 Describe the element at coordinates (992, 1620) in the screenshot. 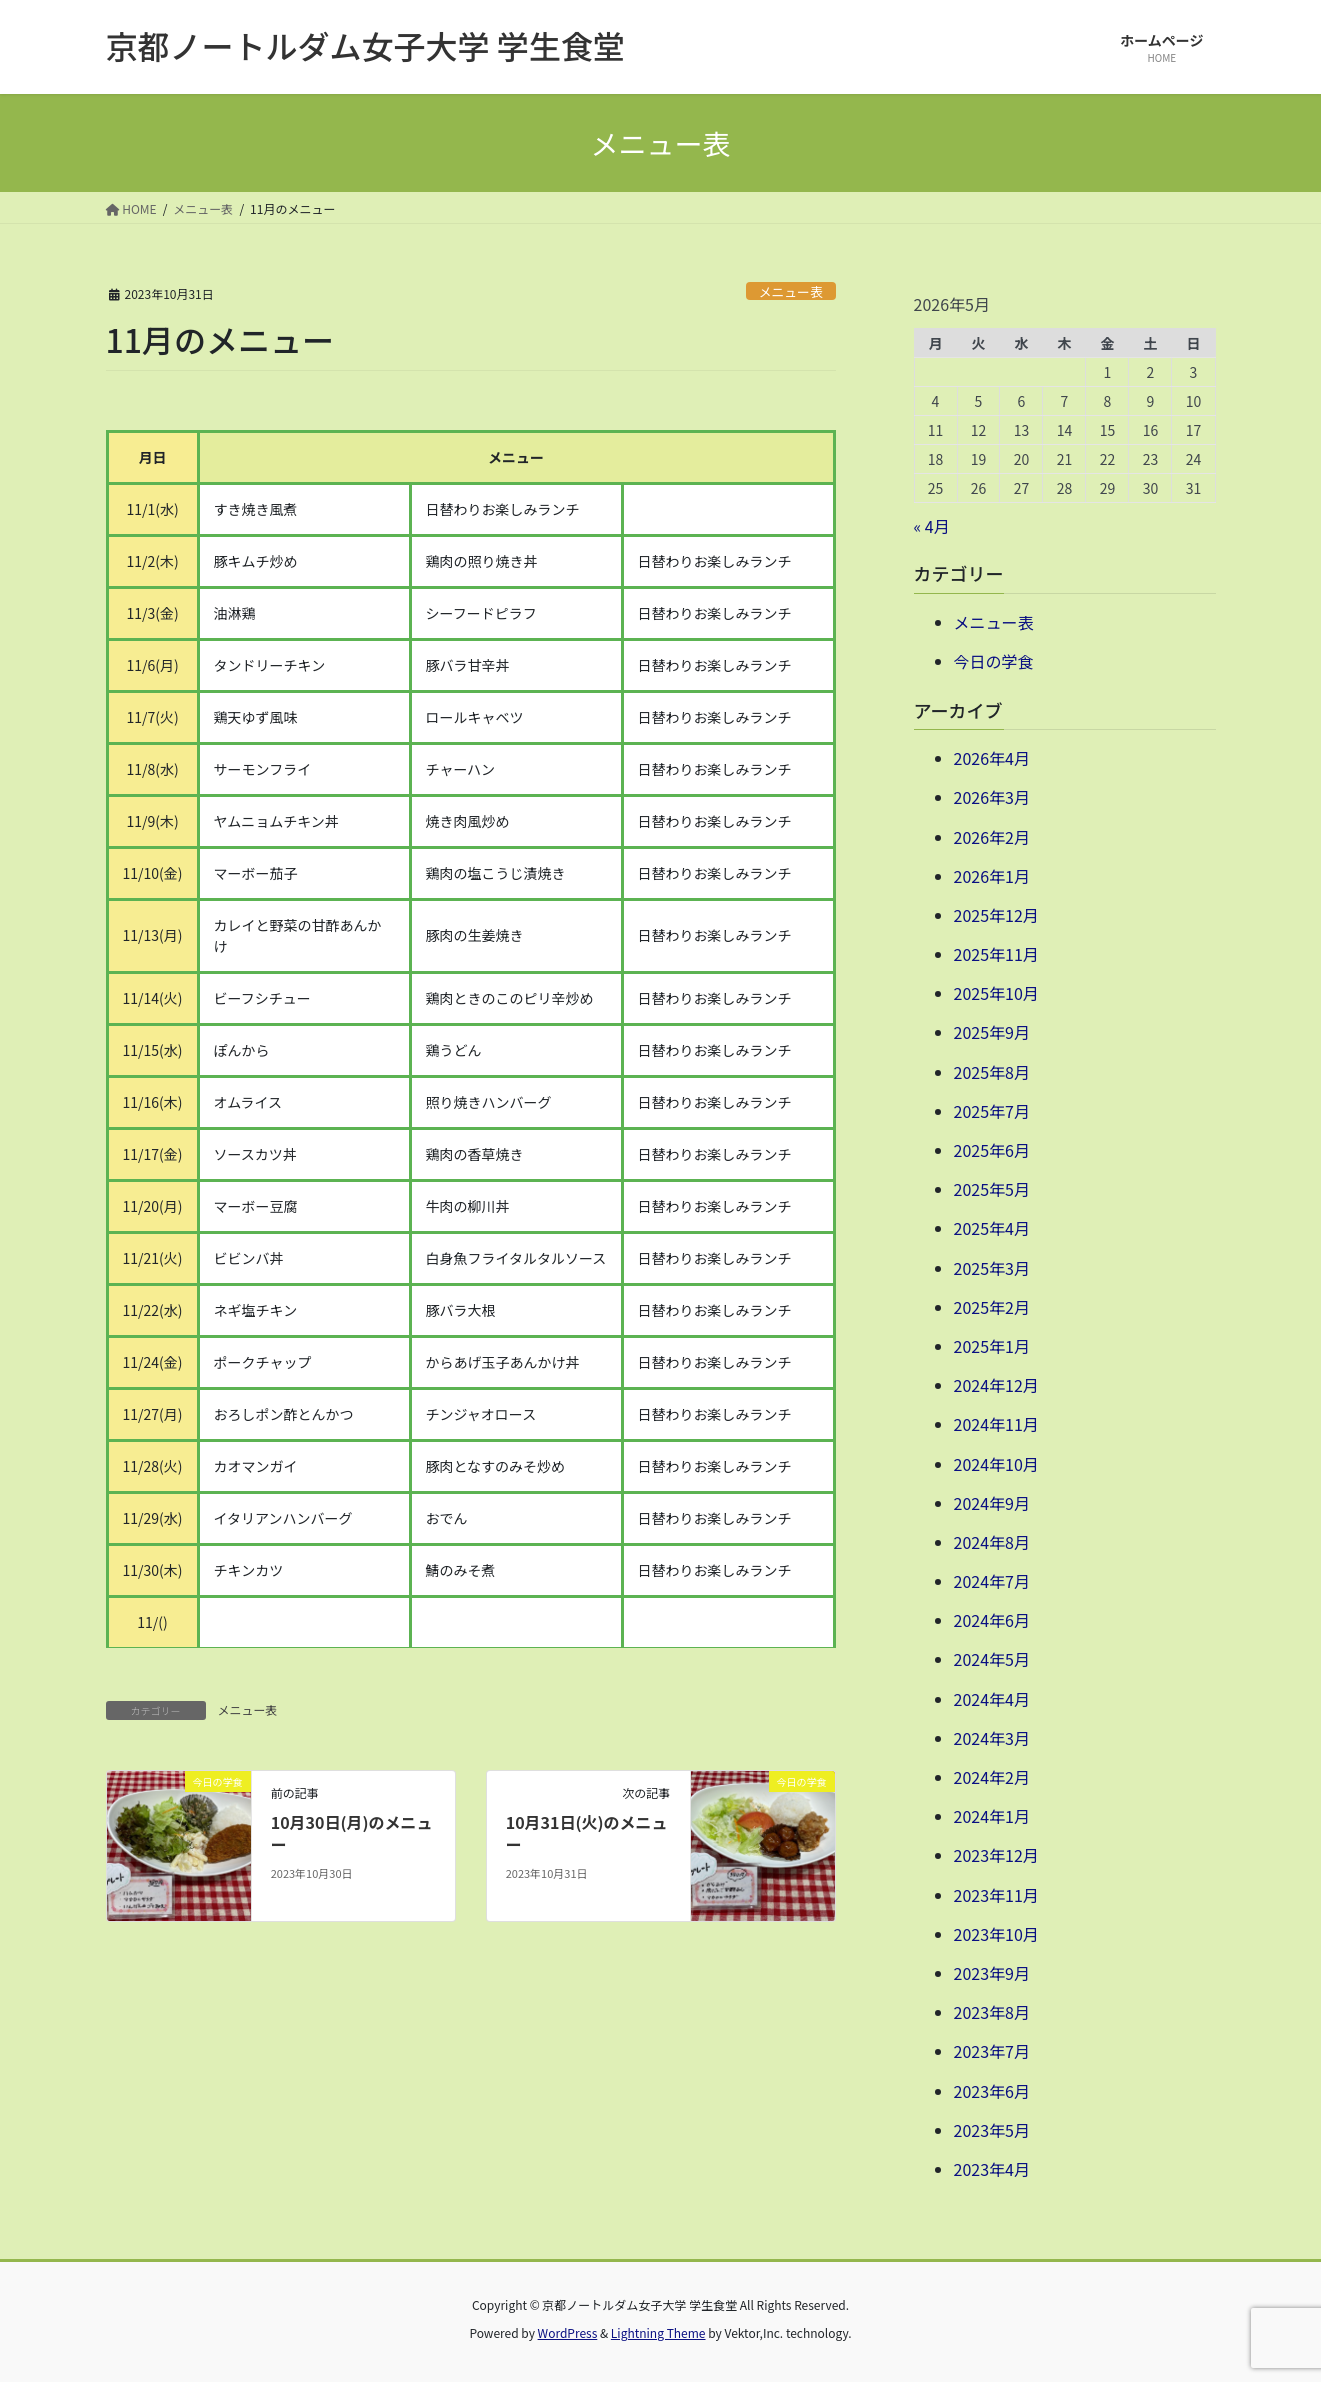

I see `2024年6月` at that location.